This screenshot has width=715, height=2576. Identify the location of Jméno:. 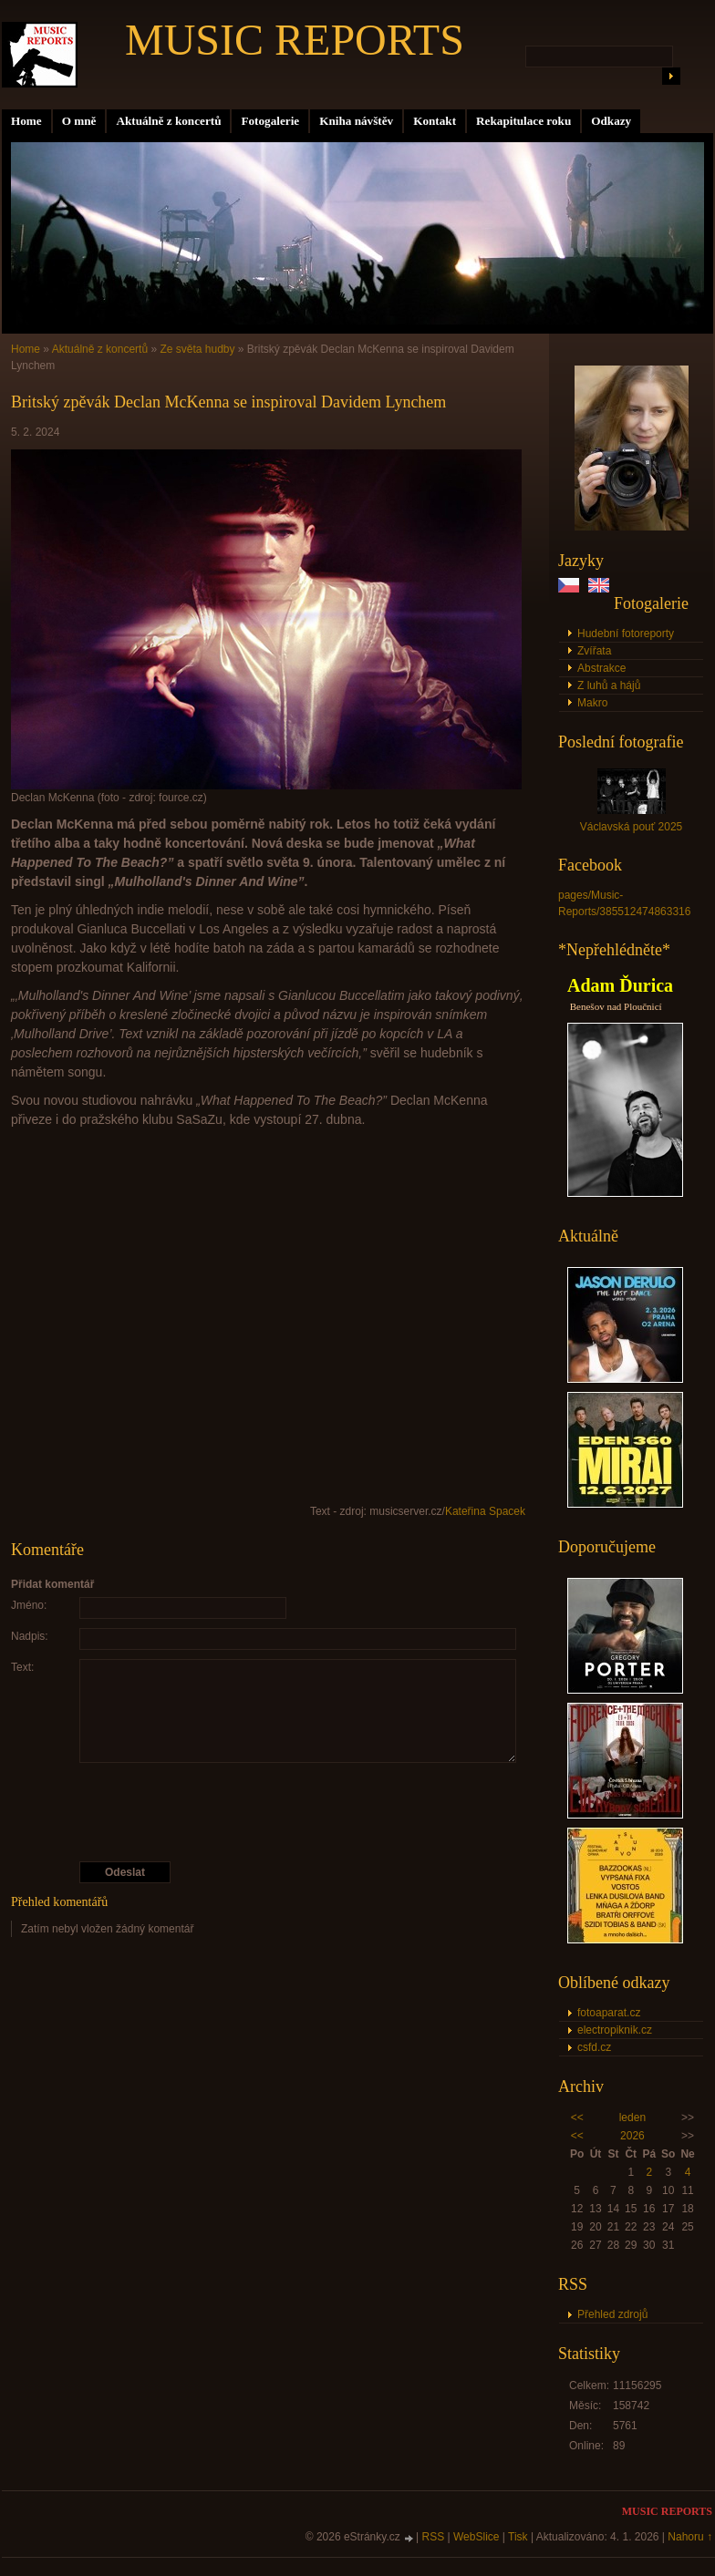
(29, 1605).